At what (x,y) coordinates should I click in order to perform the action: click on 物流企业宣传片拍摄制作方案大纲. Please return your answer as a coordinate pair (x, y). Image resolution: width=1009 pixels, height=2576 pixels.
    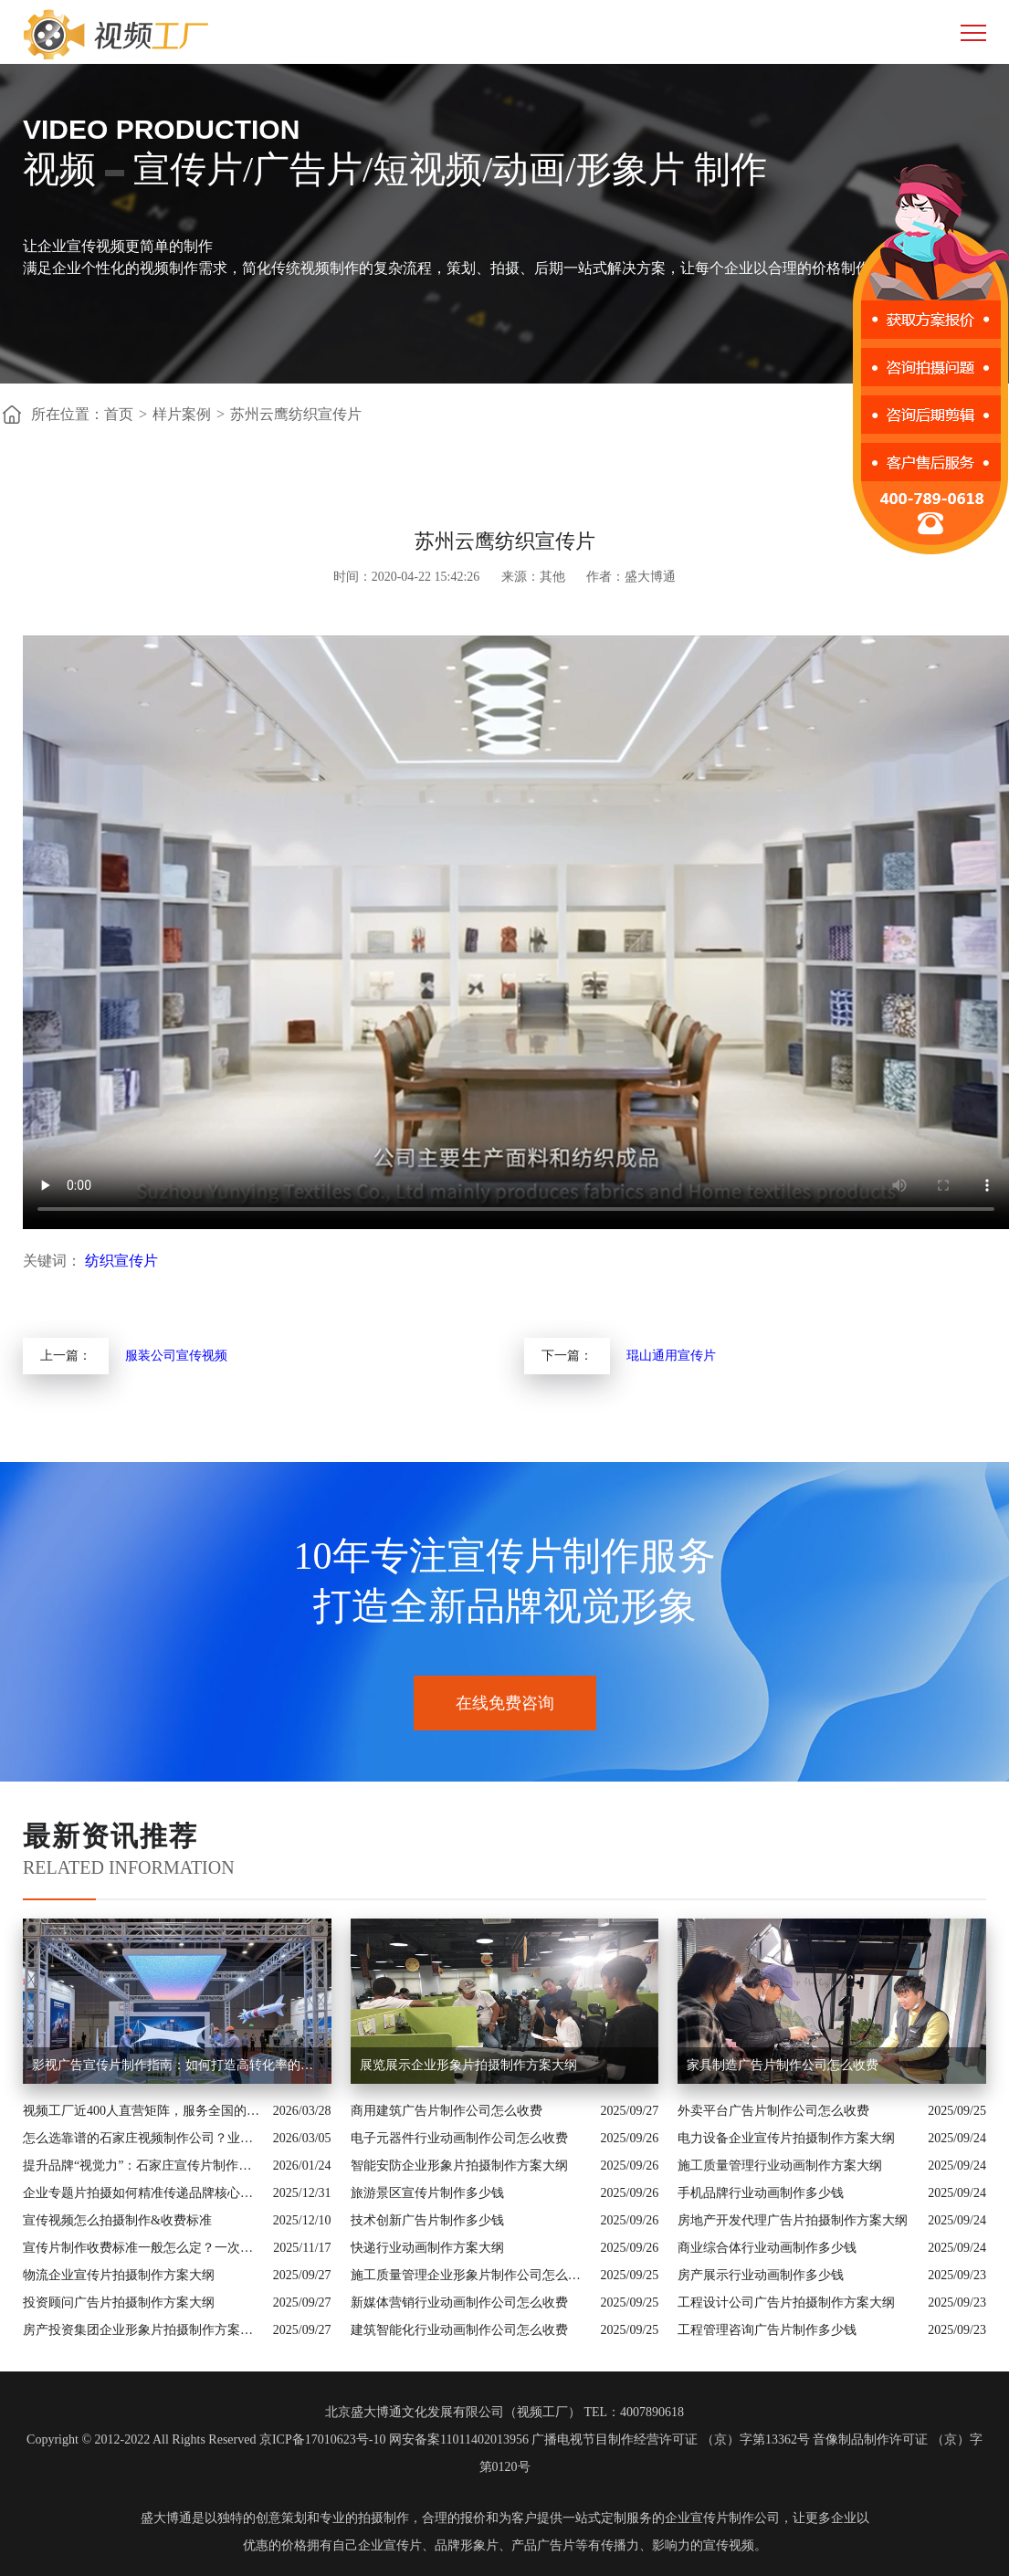
    Looking at the image, I should click on (119, 2275).